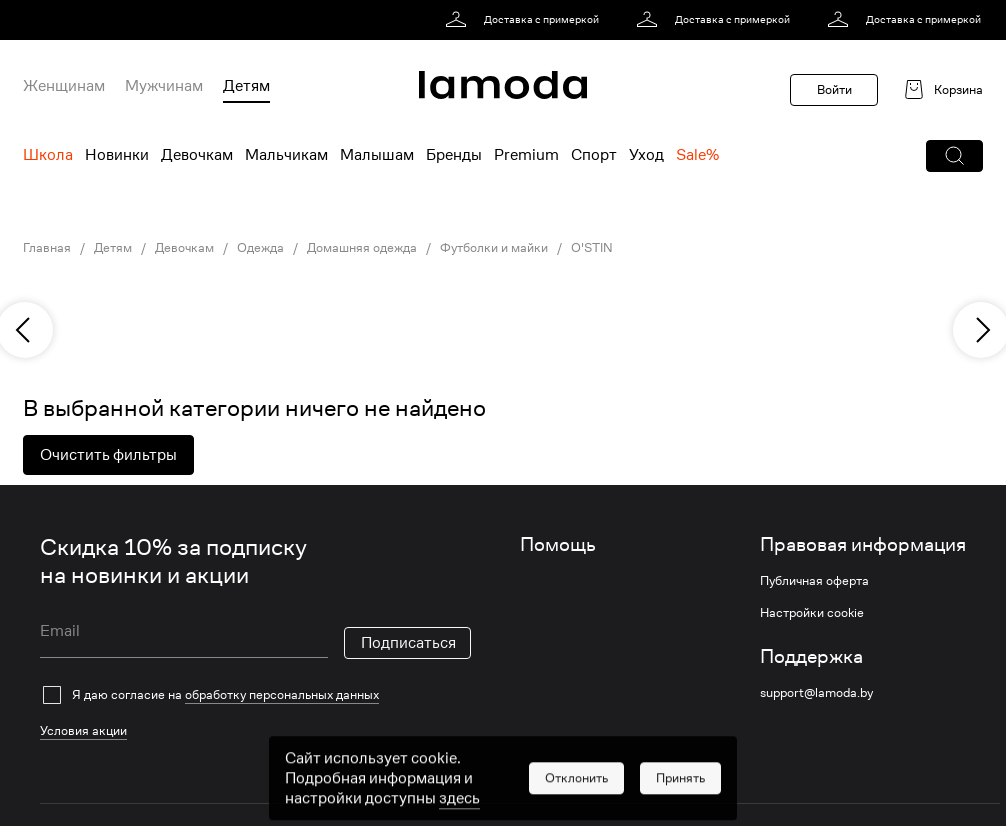  I want to click on Подписаться [button], so click(408, 643).